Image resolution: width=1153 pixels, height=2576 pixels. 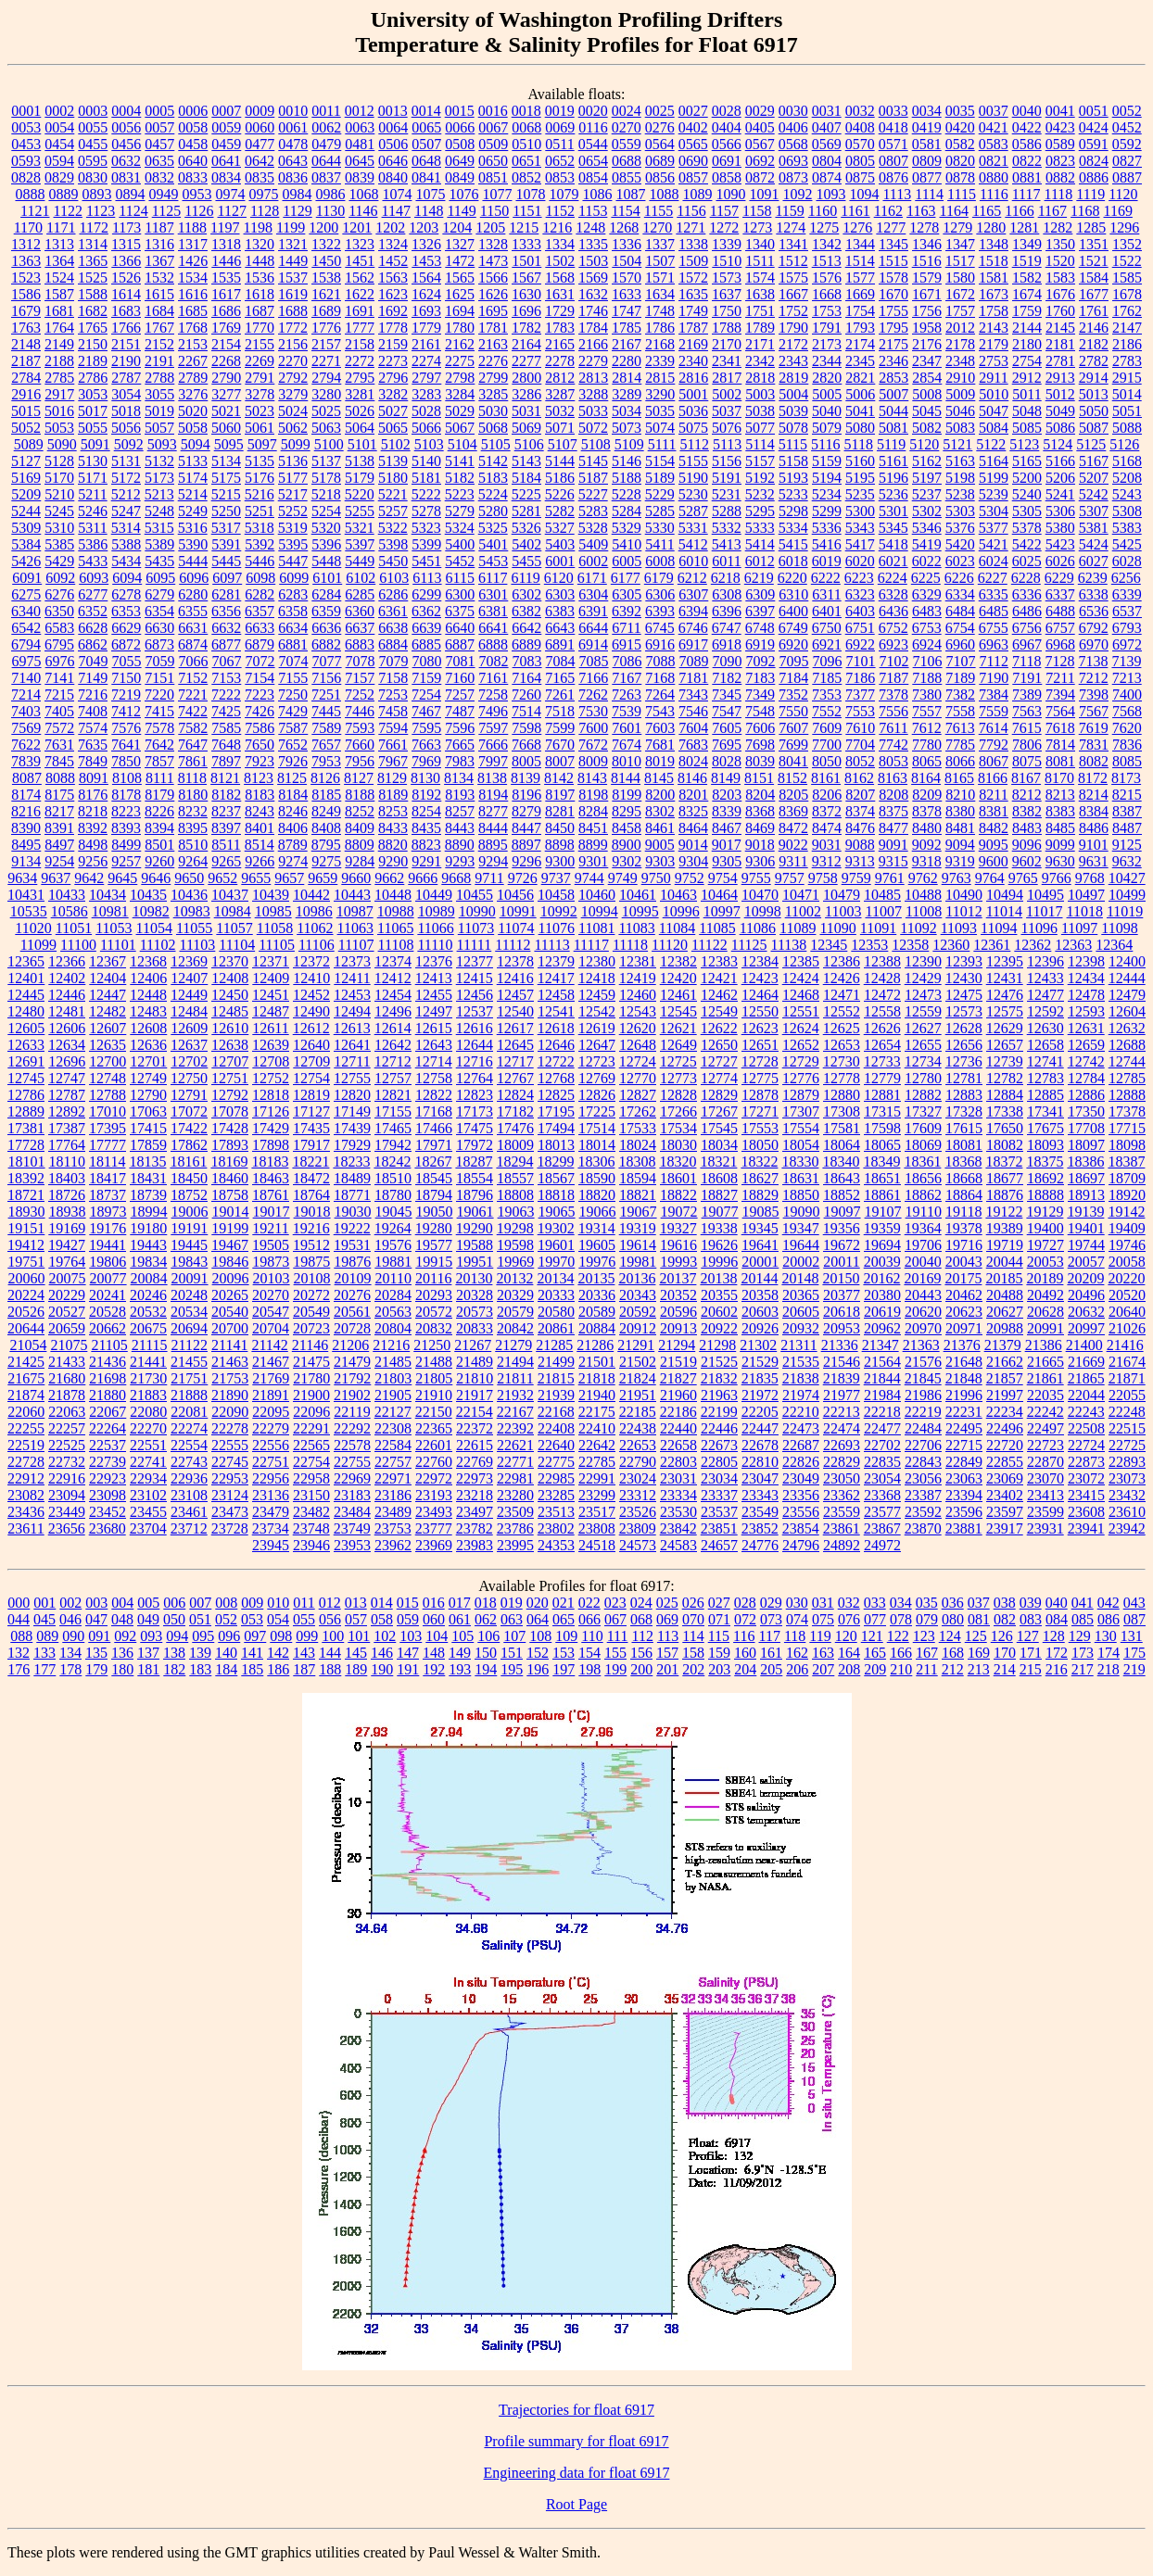 I want to click on 5189, so click(x=660, y=478).